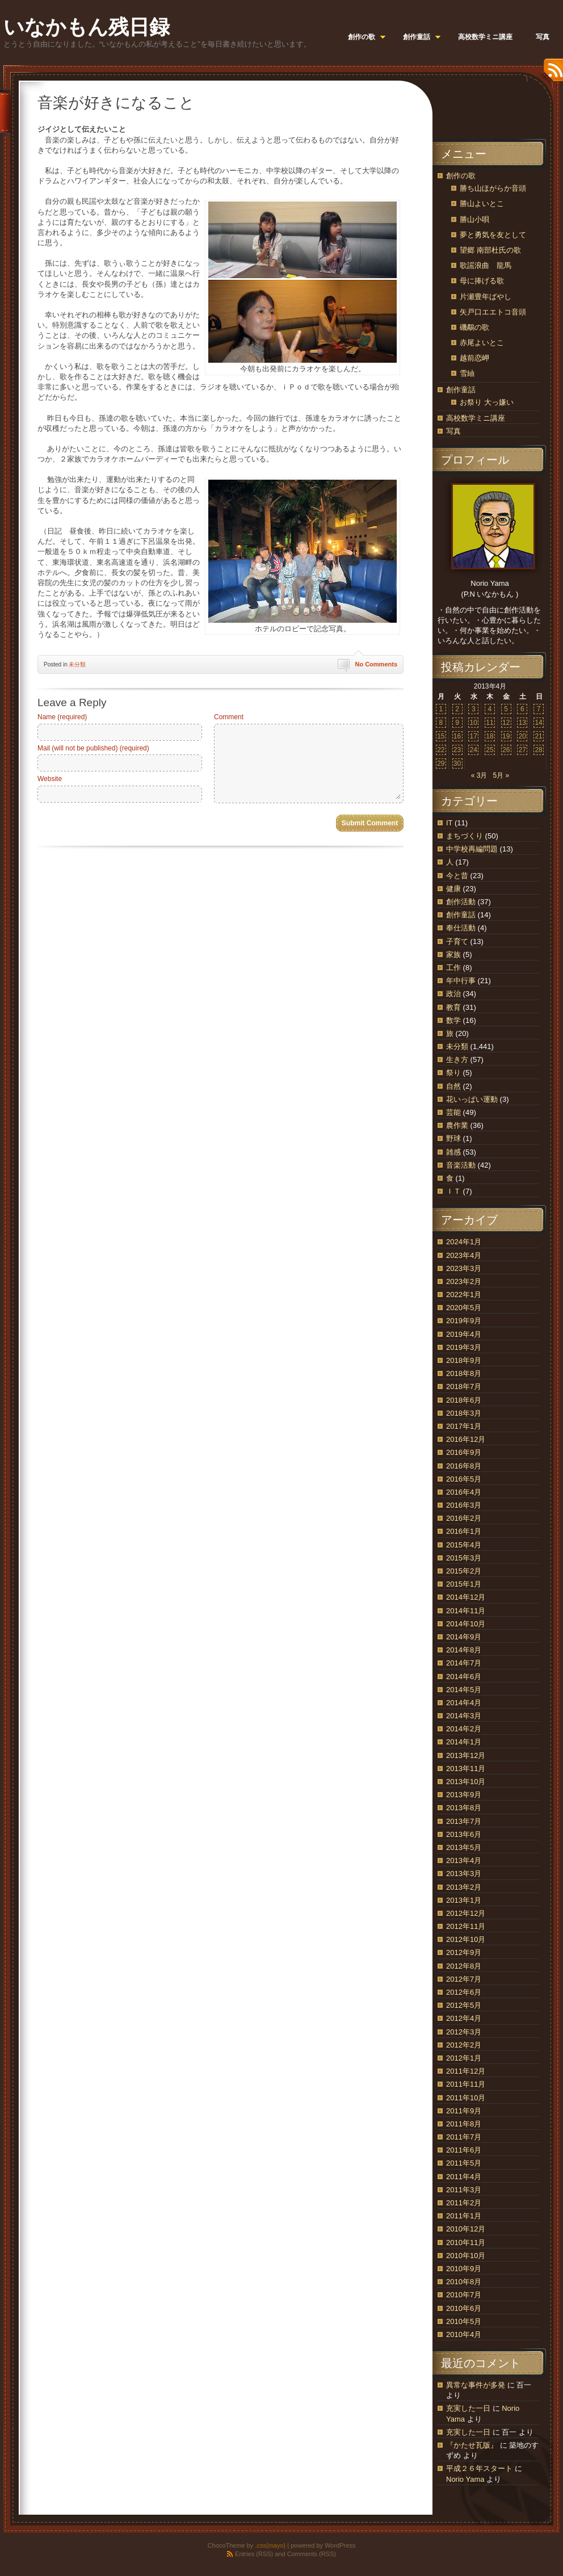  Describe the element at coordinates (270, 2545) in the screenshot. I see `.css{mayo}` at that location.